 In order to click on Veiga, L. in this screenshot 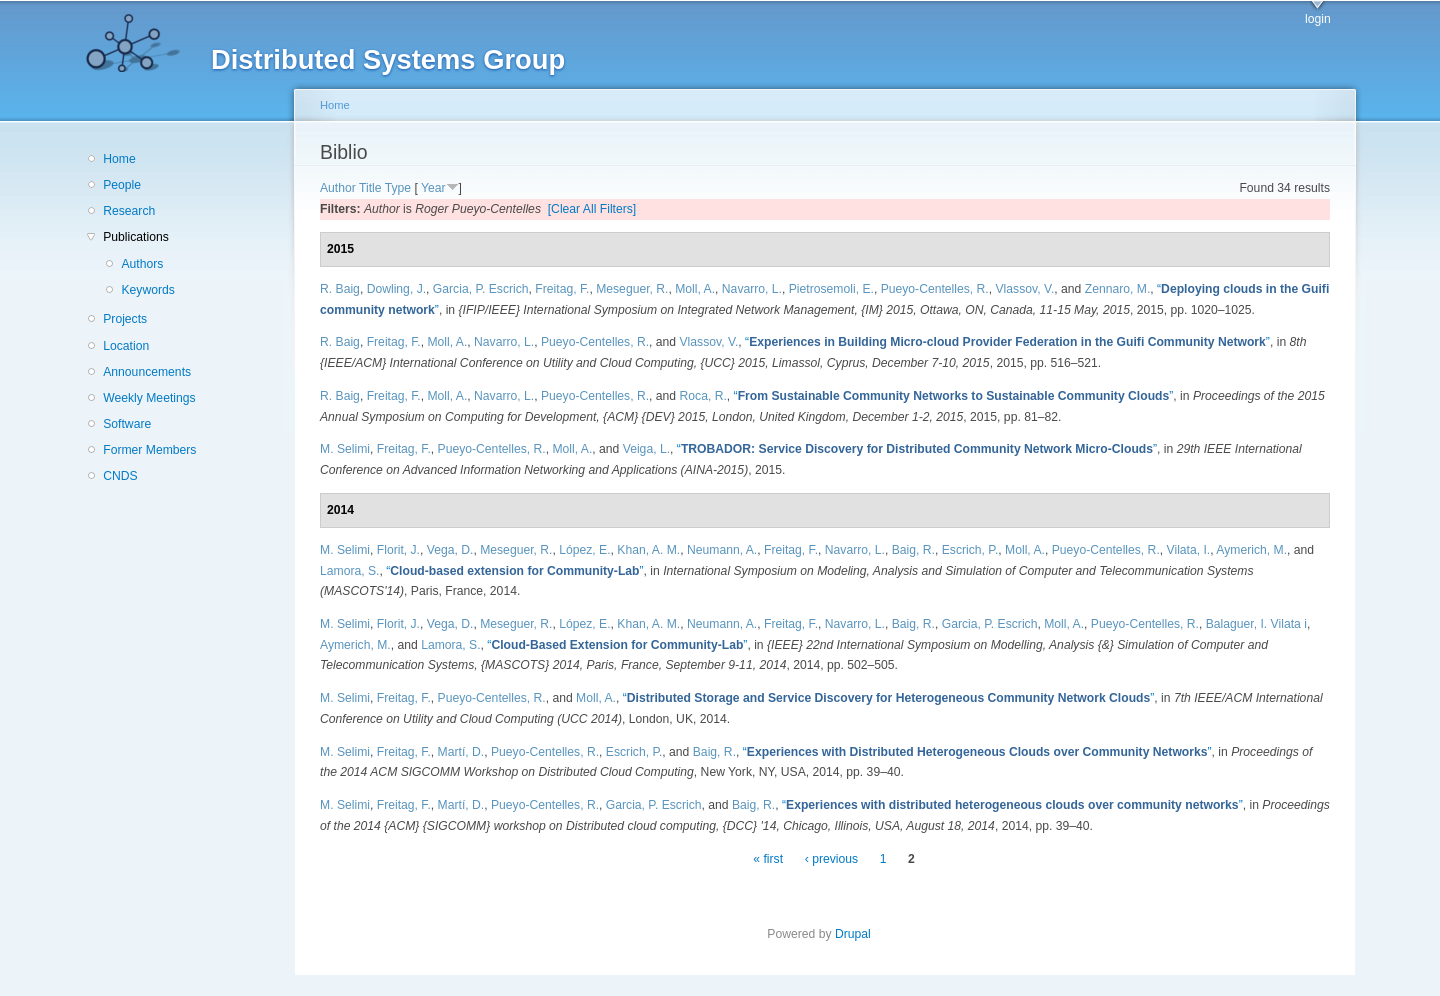, I will do `click(646, 449)`.